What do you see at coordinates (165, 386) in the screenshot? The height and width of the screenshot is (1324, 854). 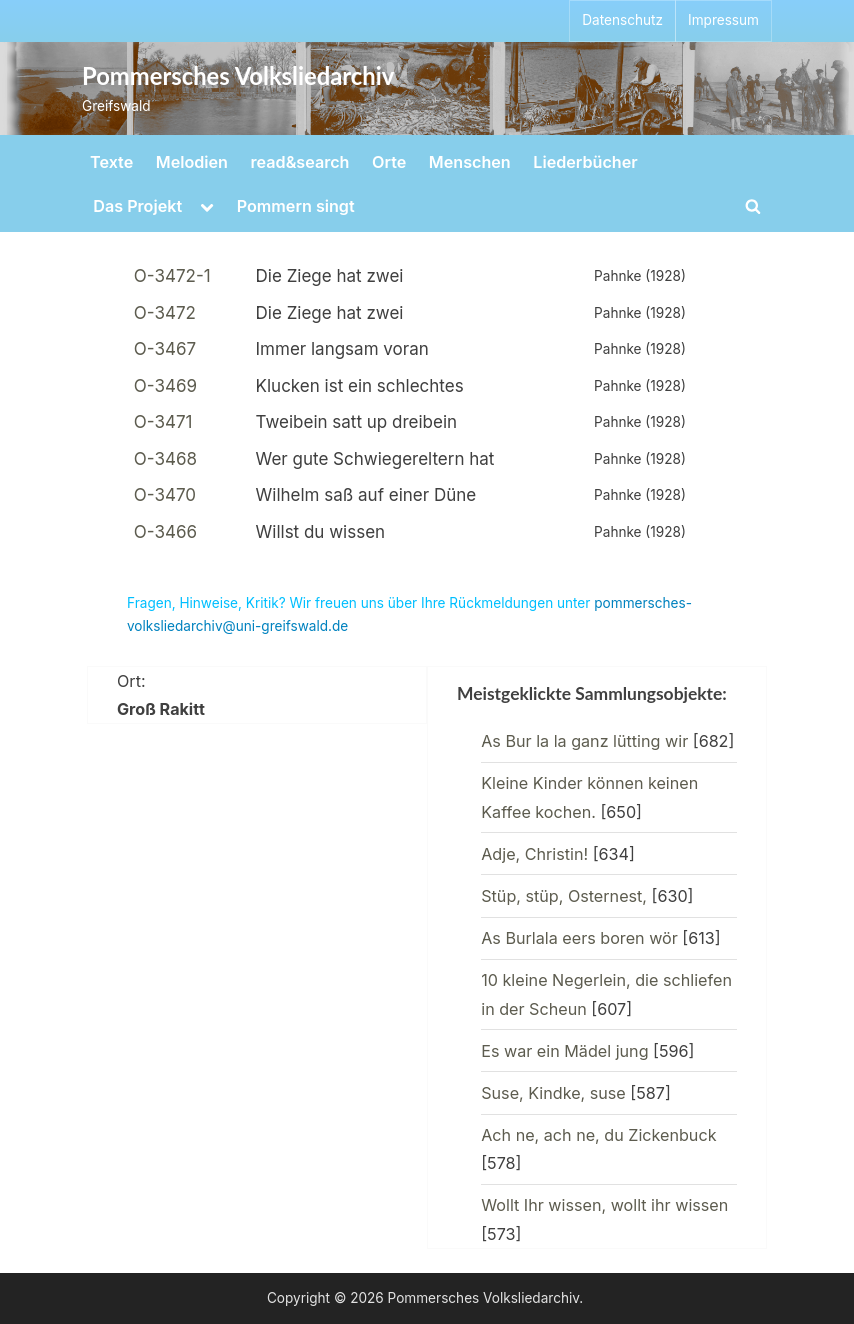 I see `O-3469` at bounding box center [165, 386].